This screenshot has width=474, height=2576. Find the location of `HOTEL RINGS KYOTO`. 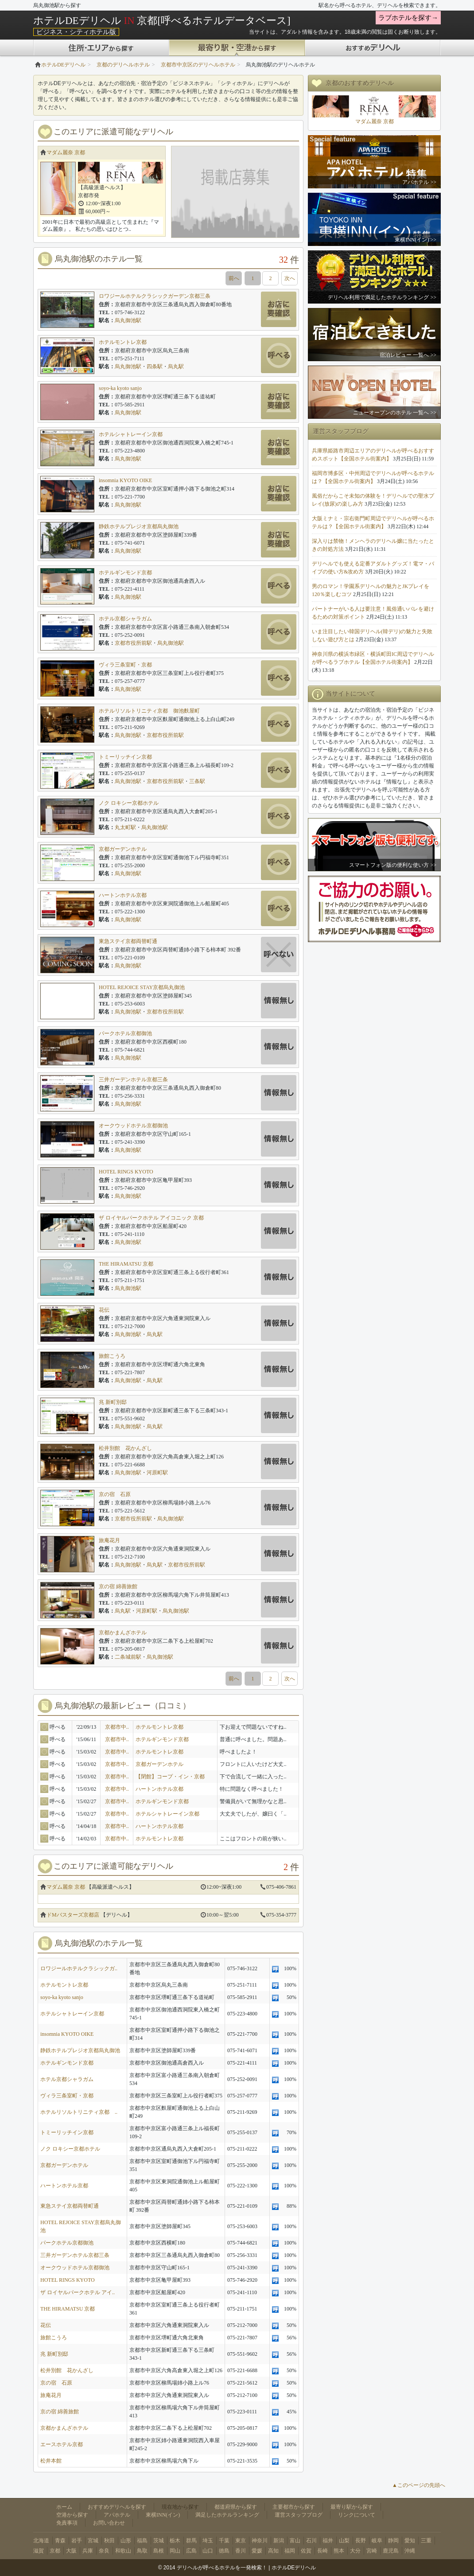

HOTEL RINGS KYOTO is located at coordinates (126, 1172).